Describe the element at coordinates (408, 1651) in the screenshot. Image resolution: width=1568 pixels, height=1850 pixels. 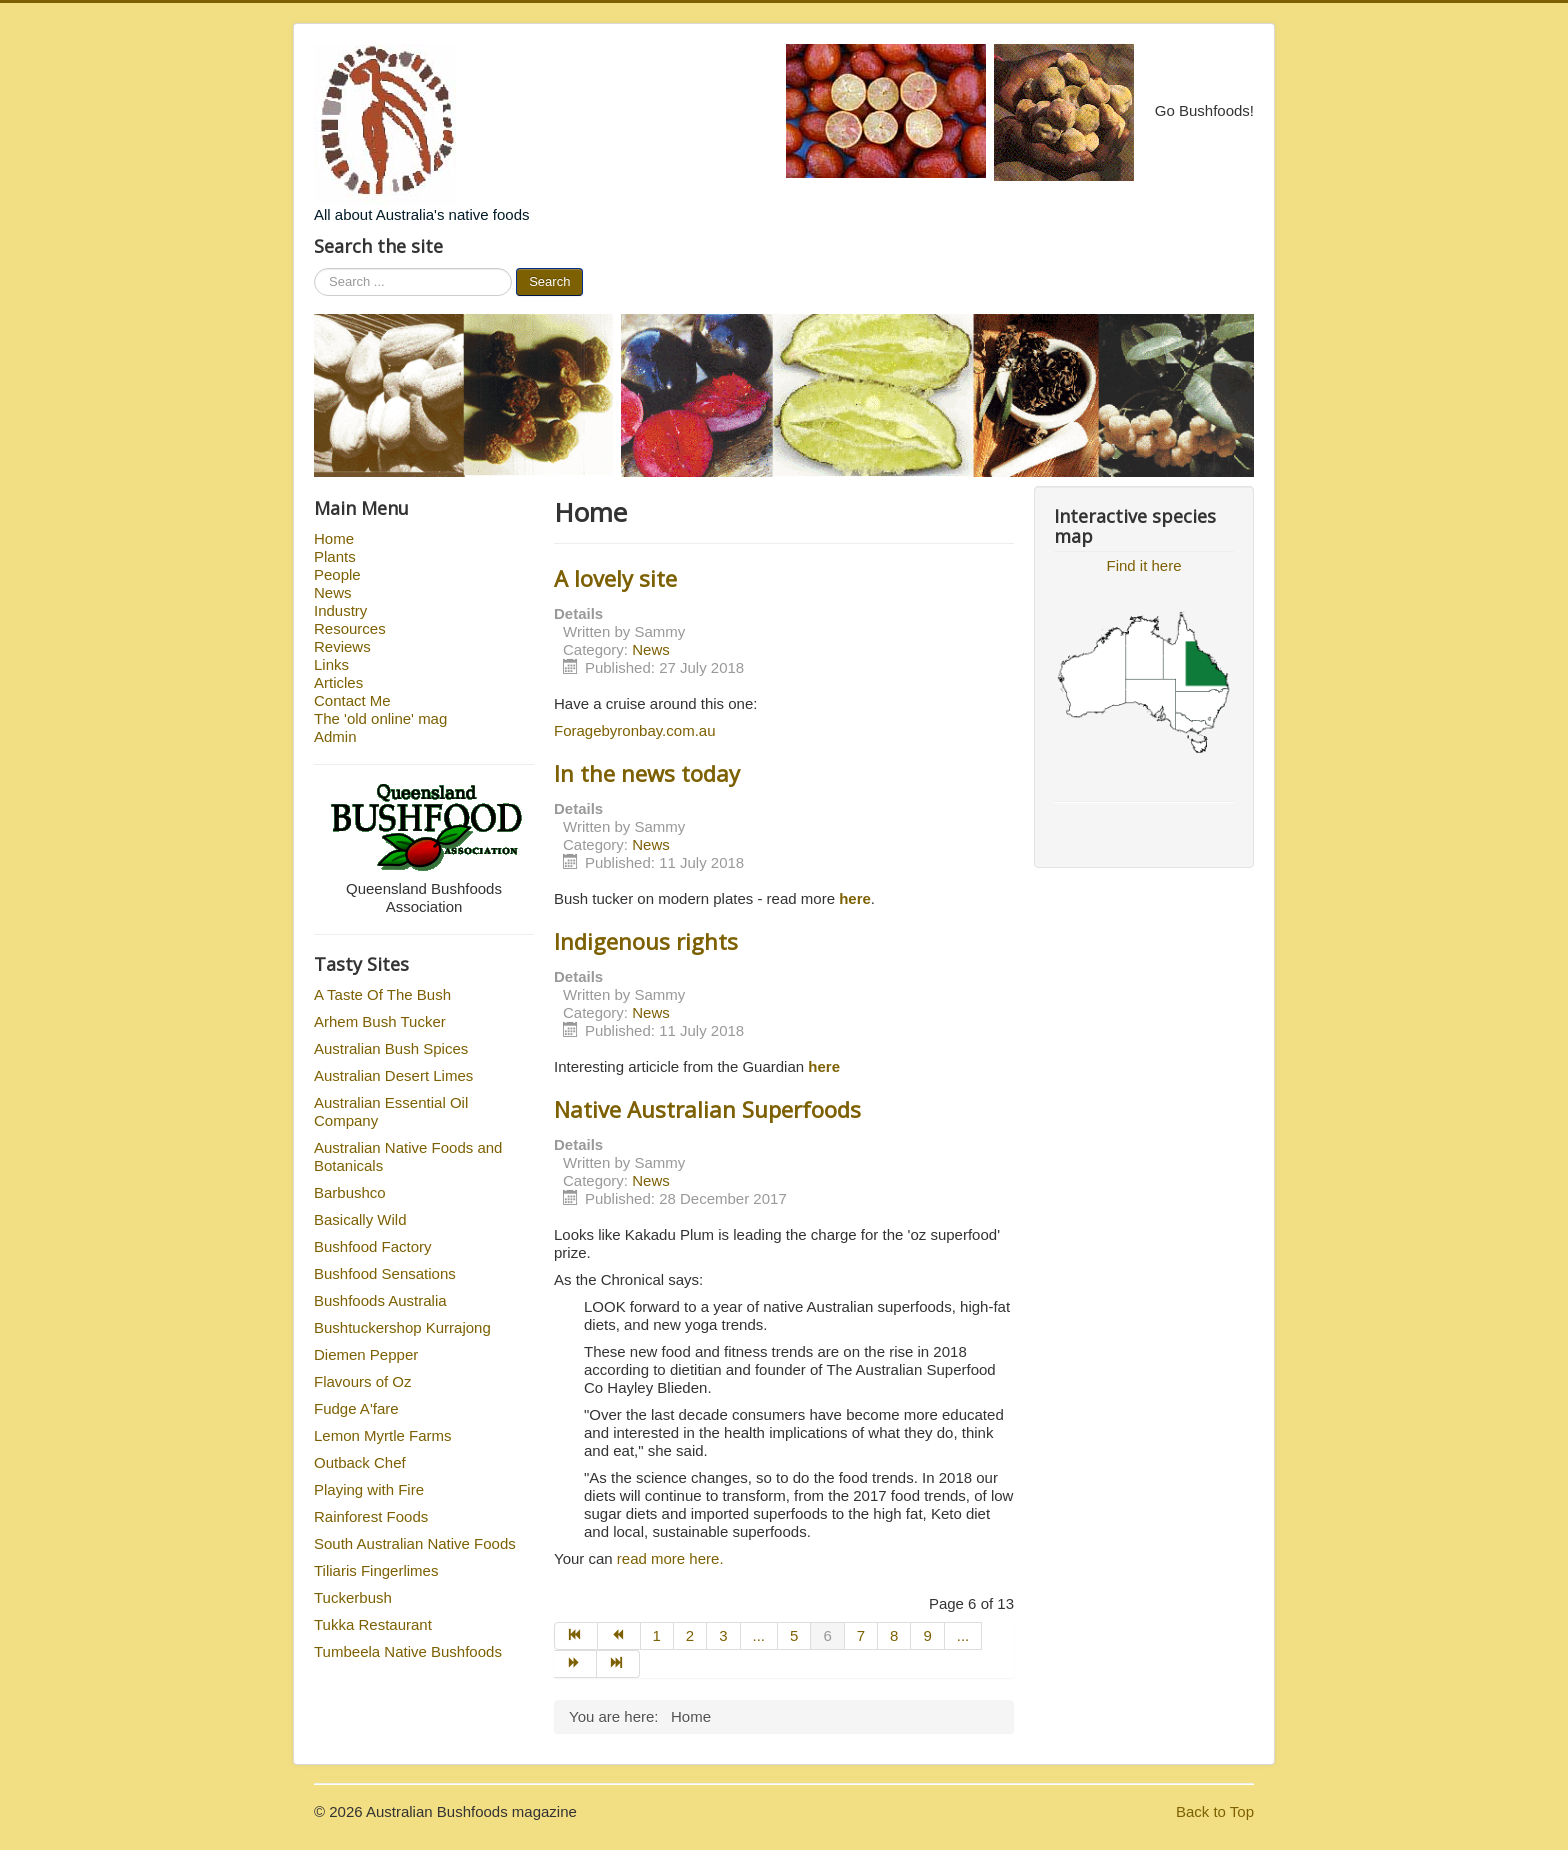
I see `Tumbeela Native Bushfoods` at that location.